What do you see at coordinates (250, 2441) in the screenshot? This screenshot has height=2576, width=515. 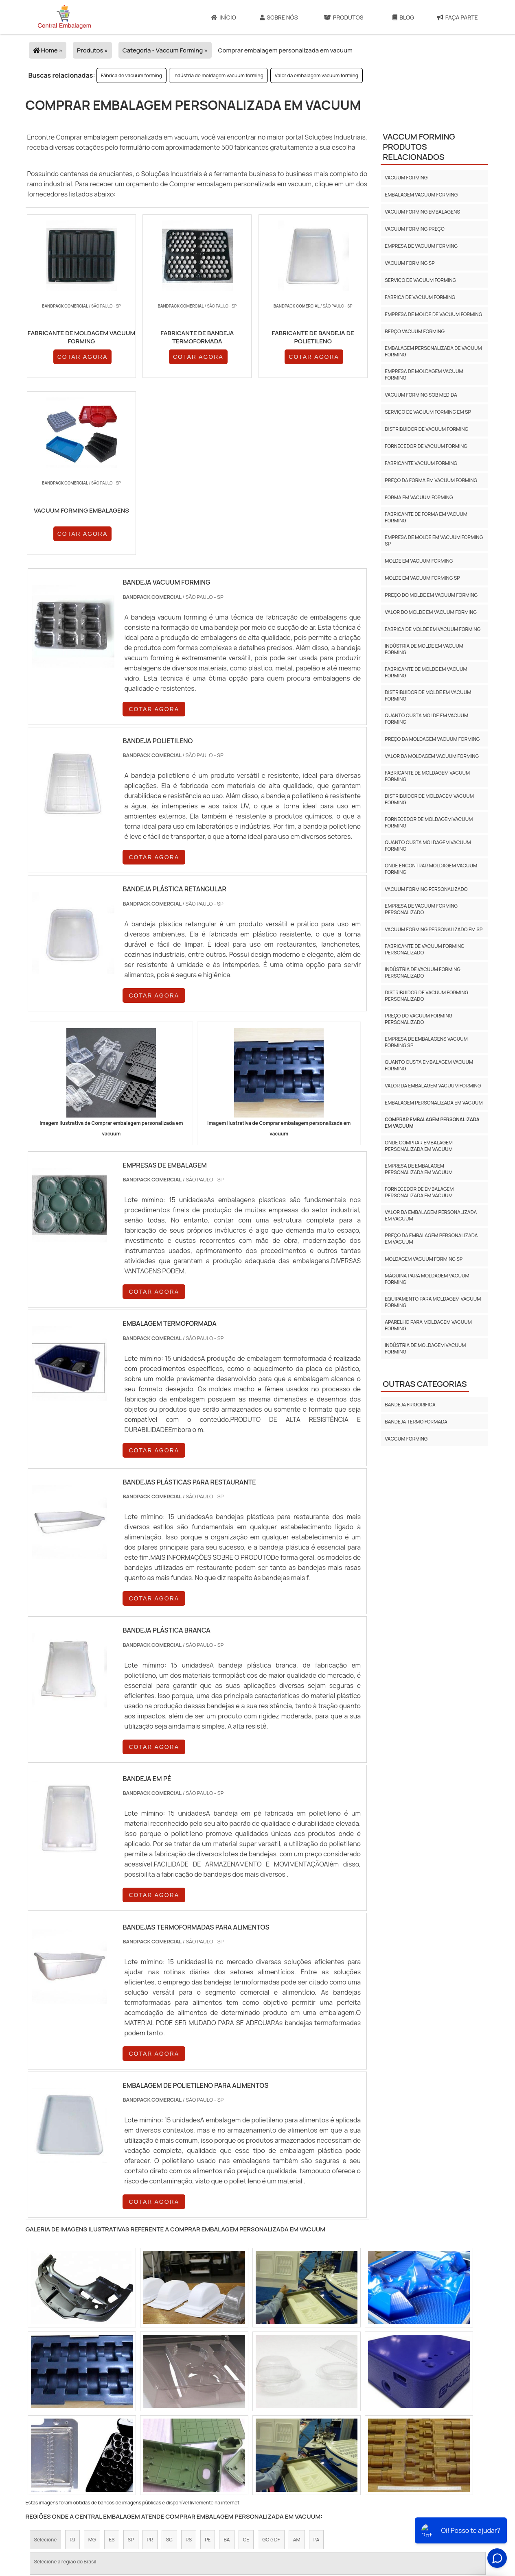 I see `Grande São Paulo` at bounding box center [250, 2441].